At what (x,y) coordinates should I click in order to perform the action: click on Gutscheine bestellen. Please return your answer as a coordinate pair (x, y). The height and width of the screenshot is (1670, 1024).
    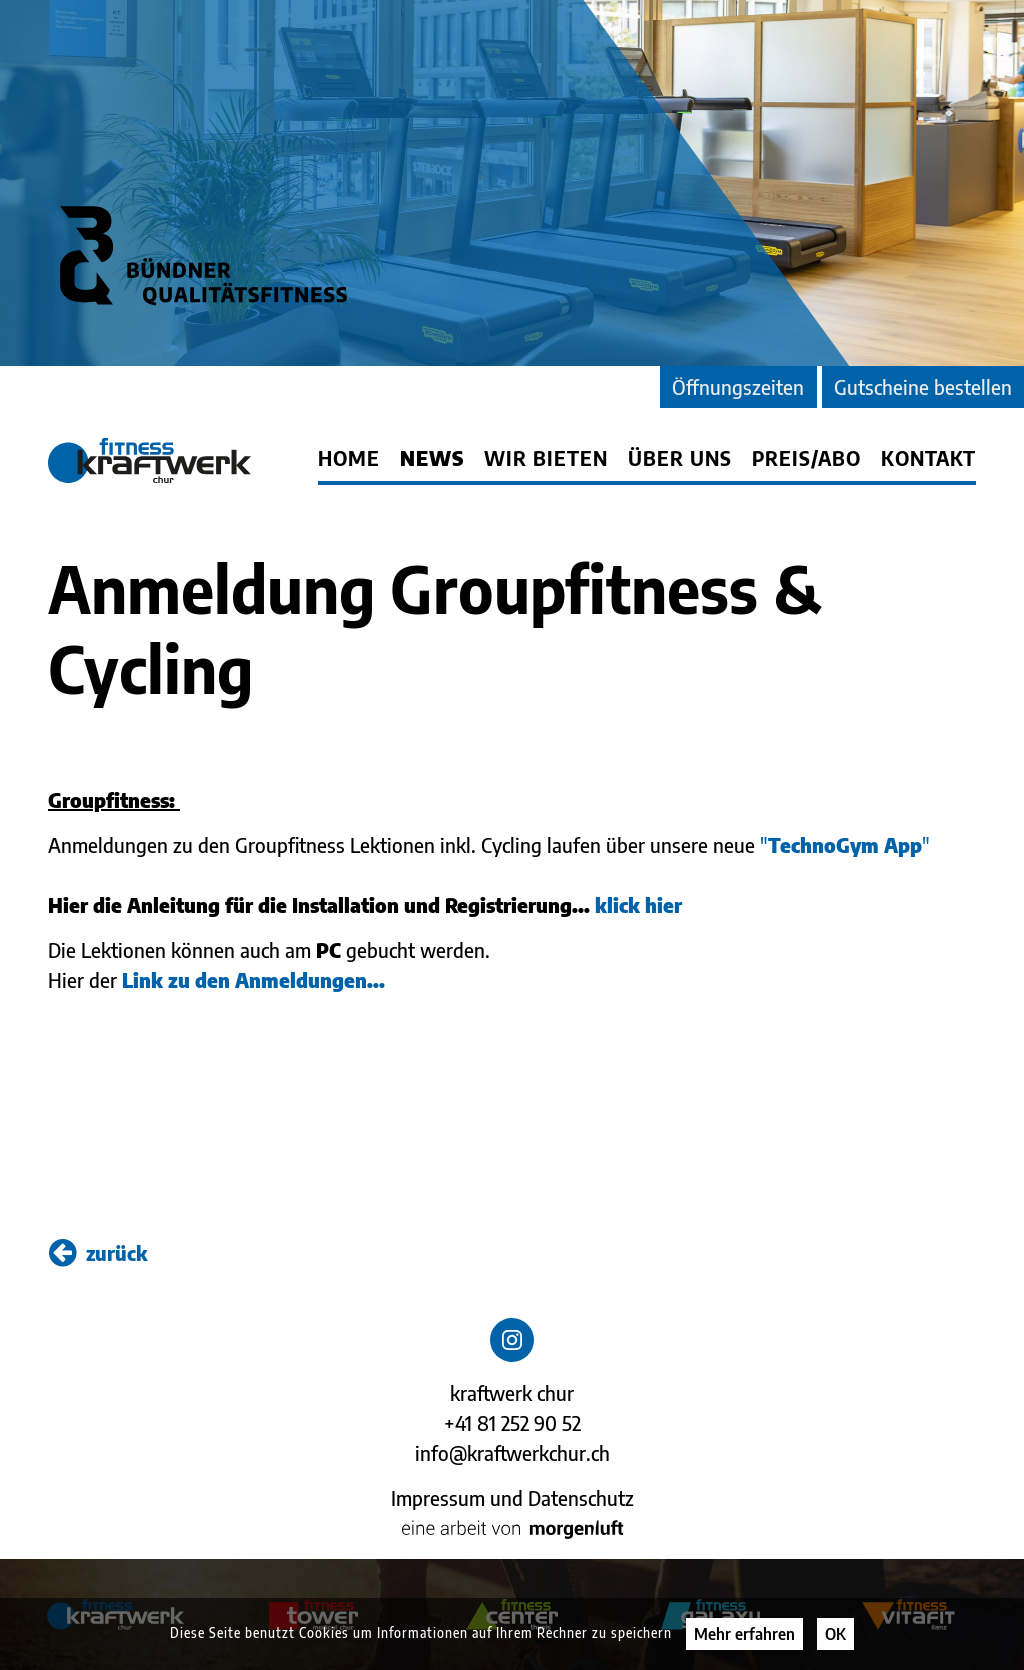
    Looking at the image, I should click on (923, 386).